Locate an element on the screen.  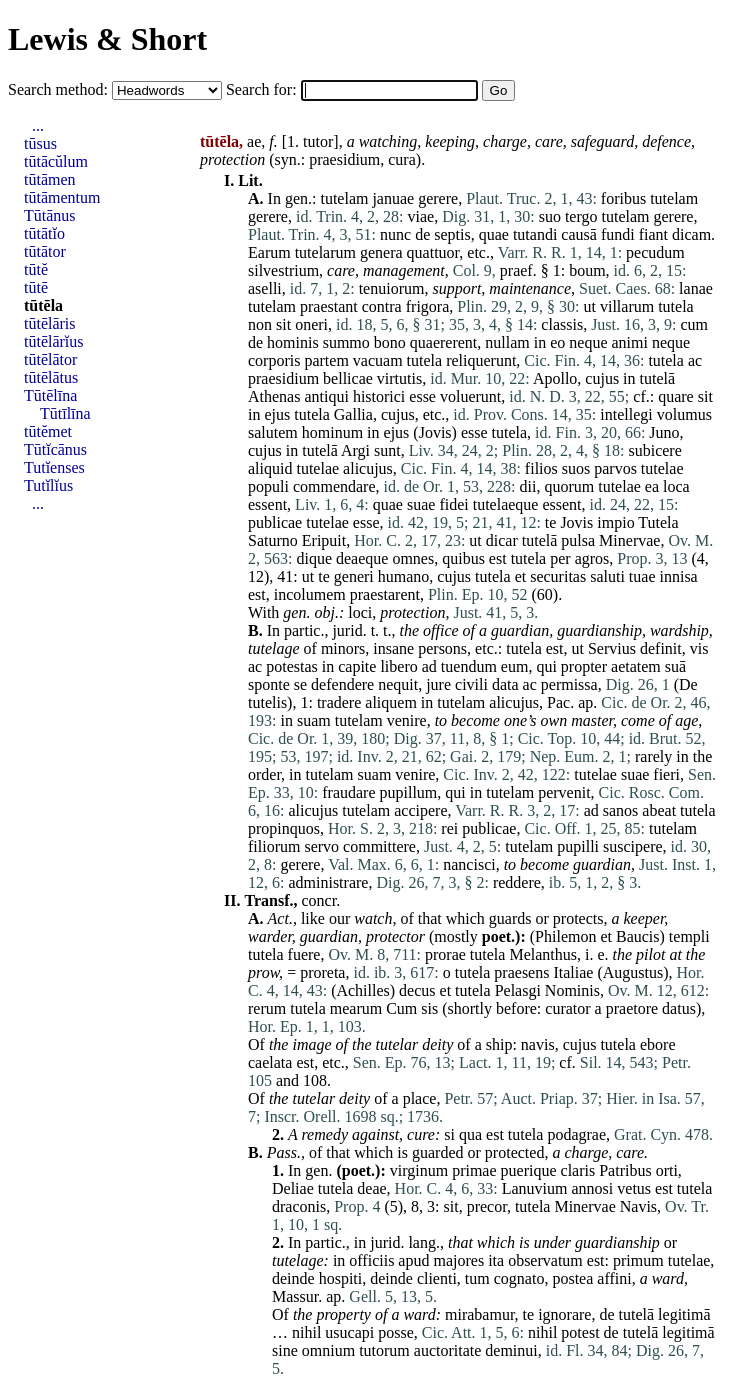
civili is located at coordinates (471, 684).